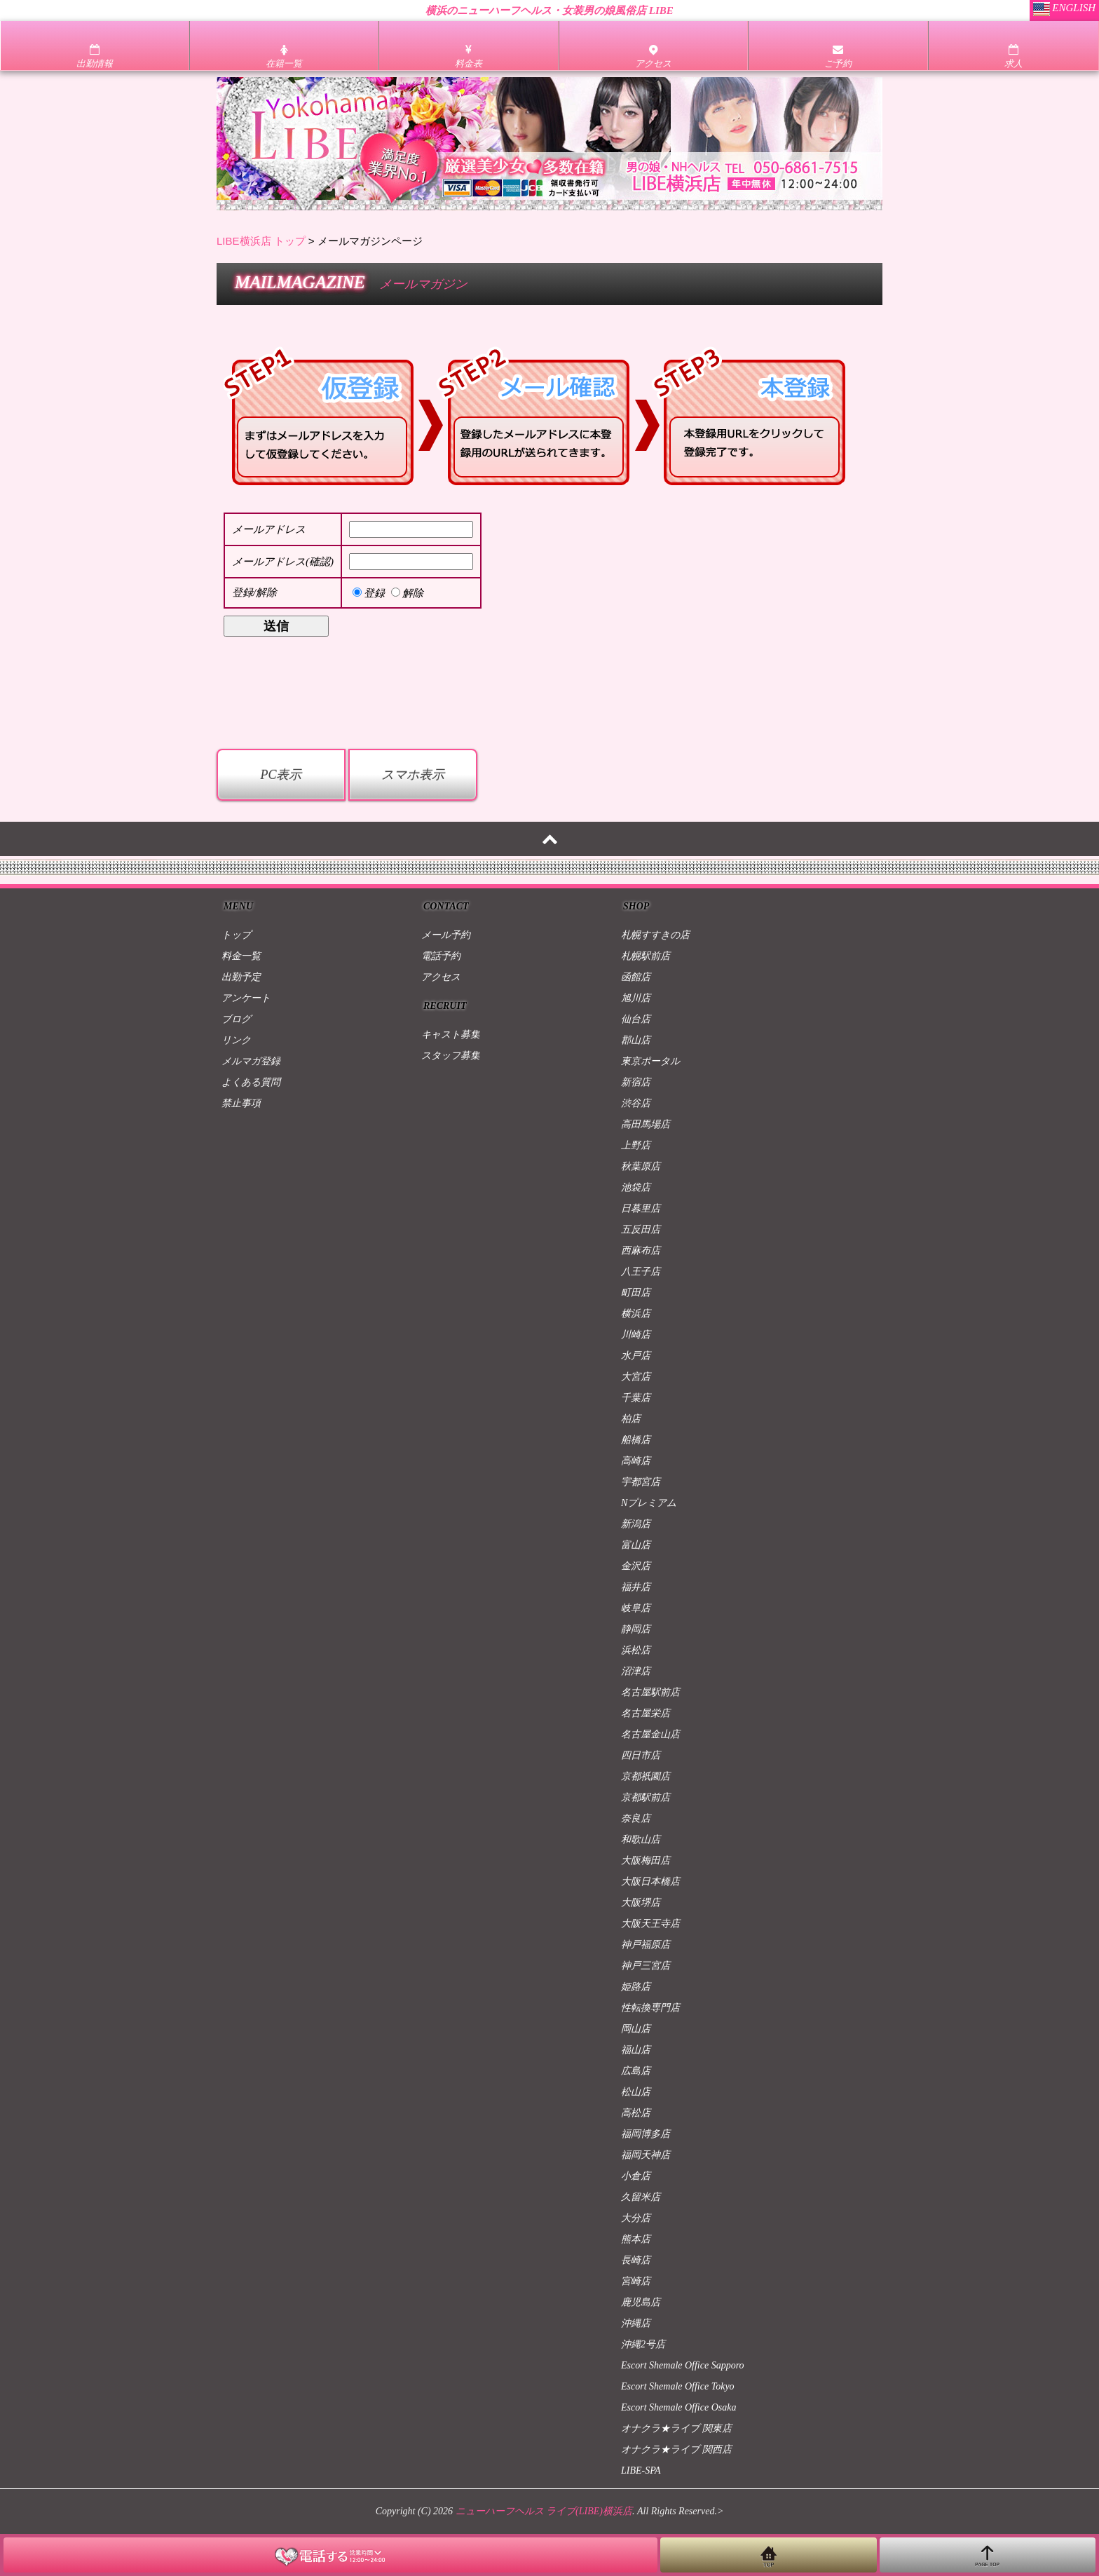 The width and height of the screenshot is (1099, 2576). I want to click on 福岡博多店, so click(645, 2134).